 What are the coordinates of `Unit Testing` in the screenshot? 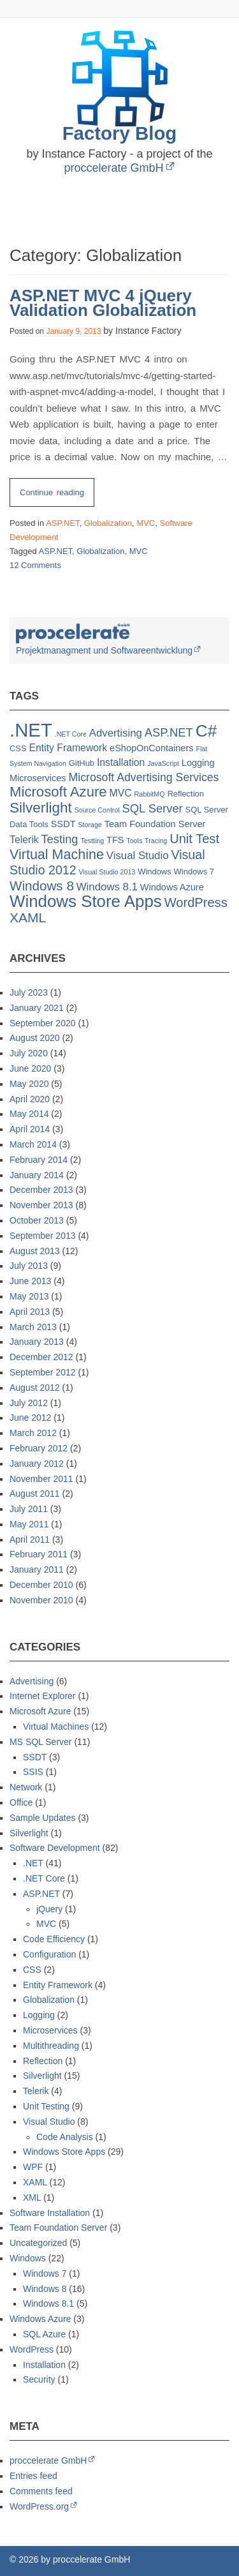 It's located at (46, 2106).